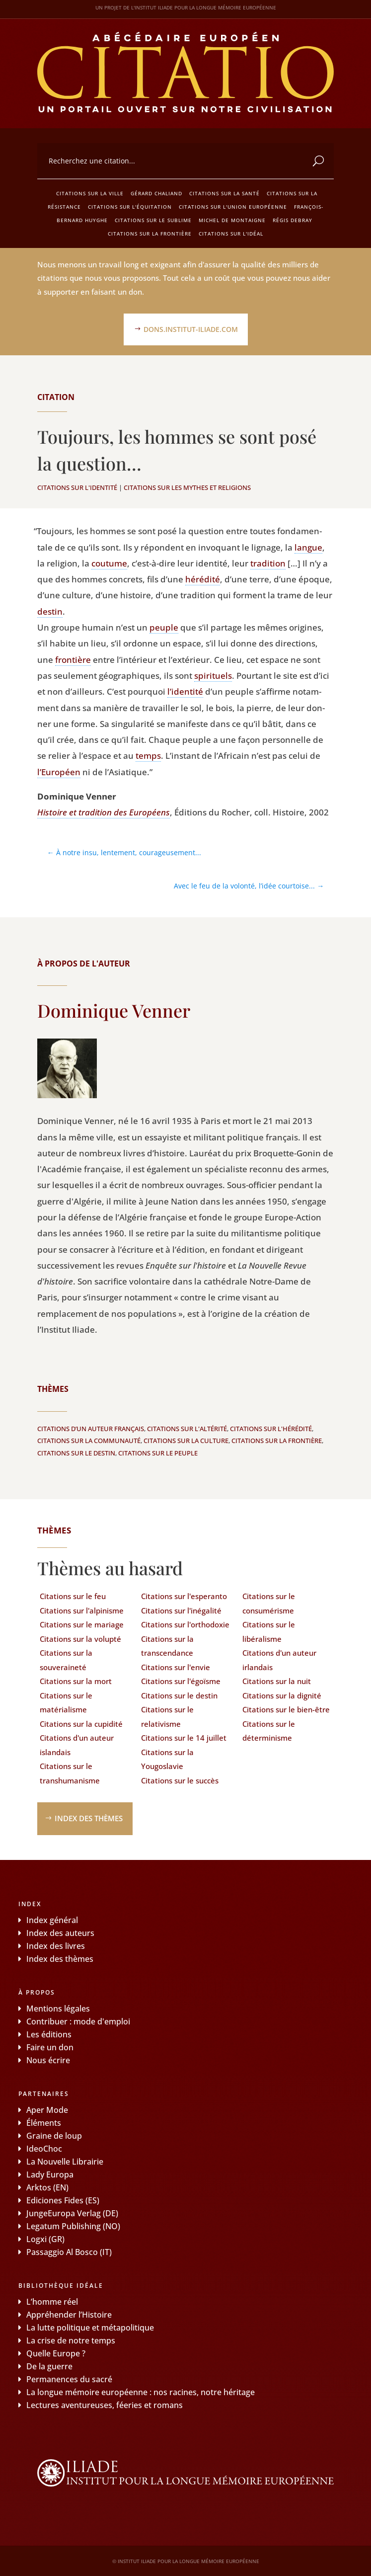 The image size is (371, 2576). Describe the element at coordinates (292, 220) in the screenshot. I see `Régis Debray` at that location.